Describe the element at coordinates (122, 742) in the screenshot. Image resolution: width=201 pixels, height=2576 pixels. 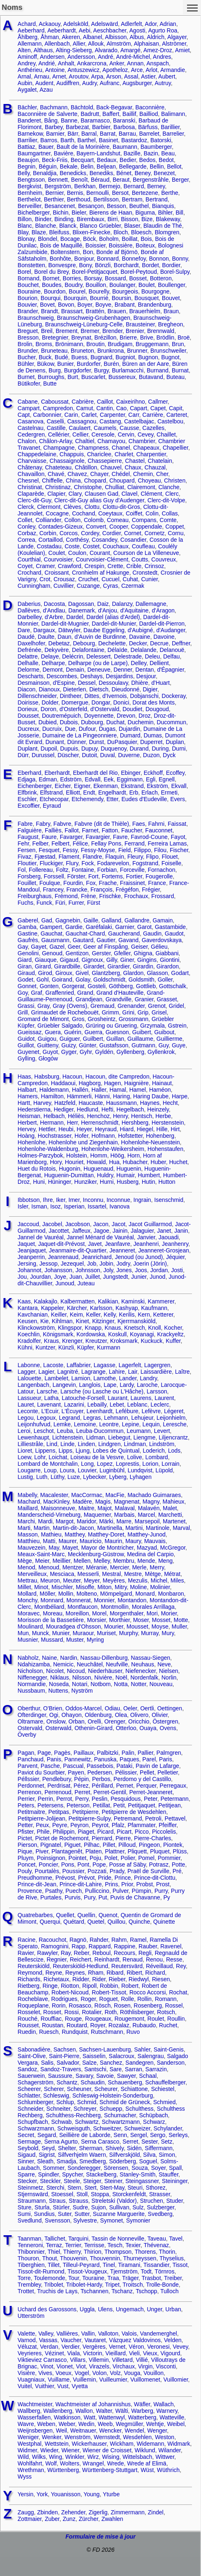
I see `DuPasquier` at that location.